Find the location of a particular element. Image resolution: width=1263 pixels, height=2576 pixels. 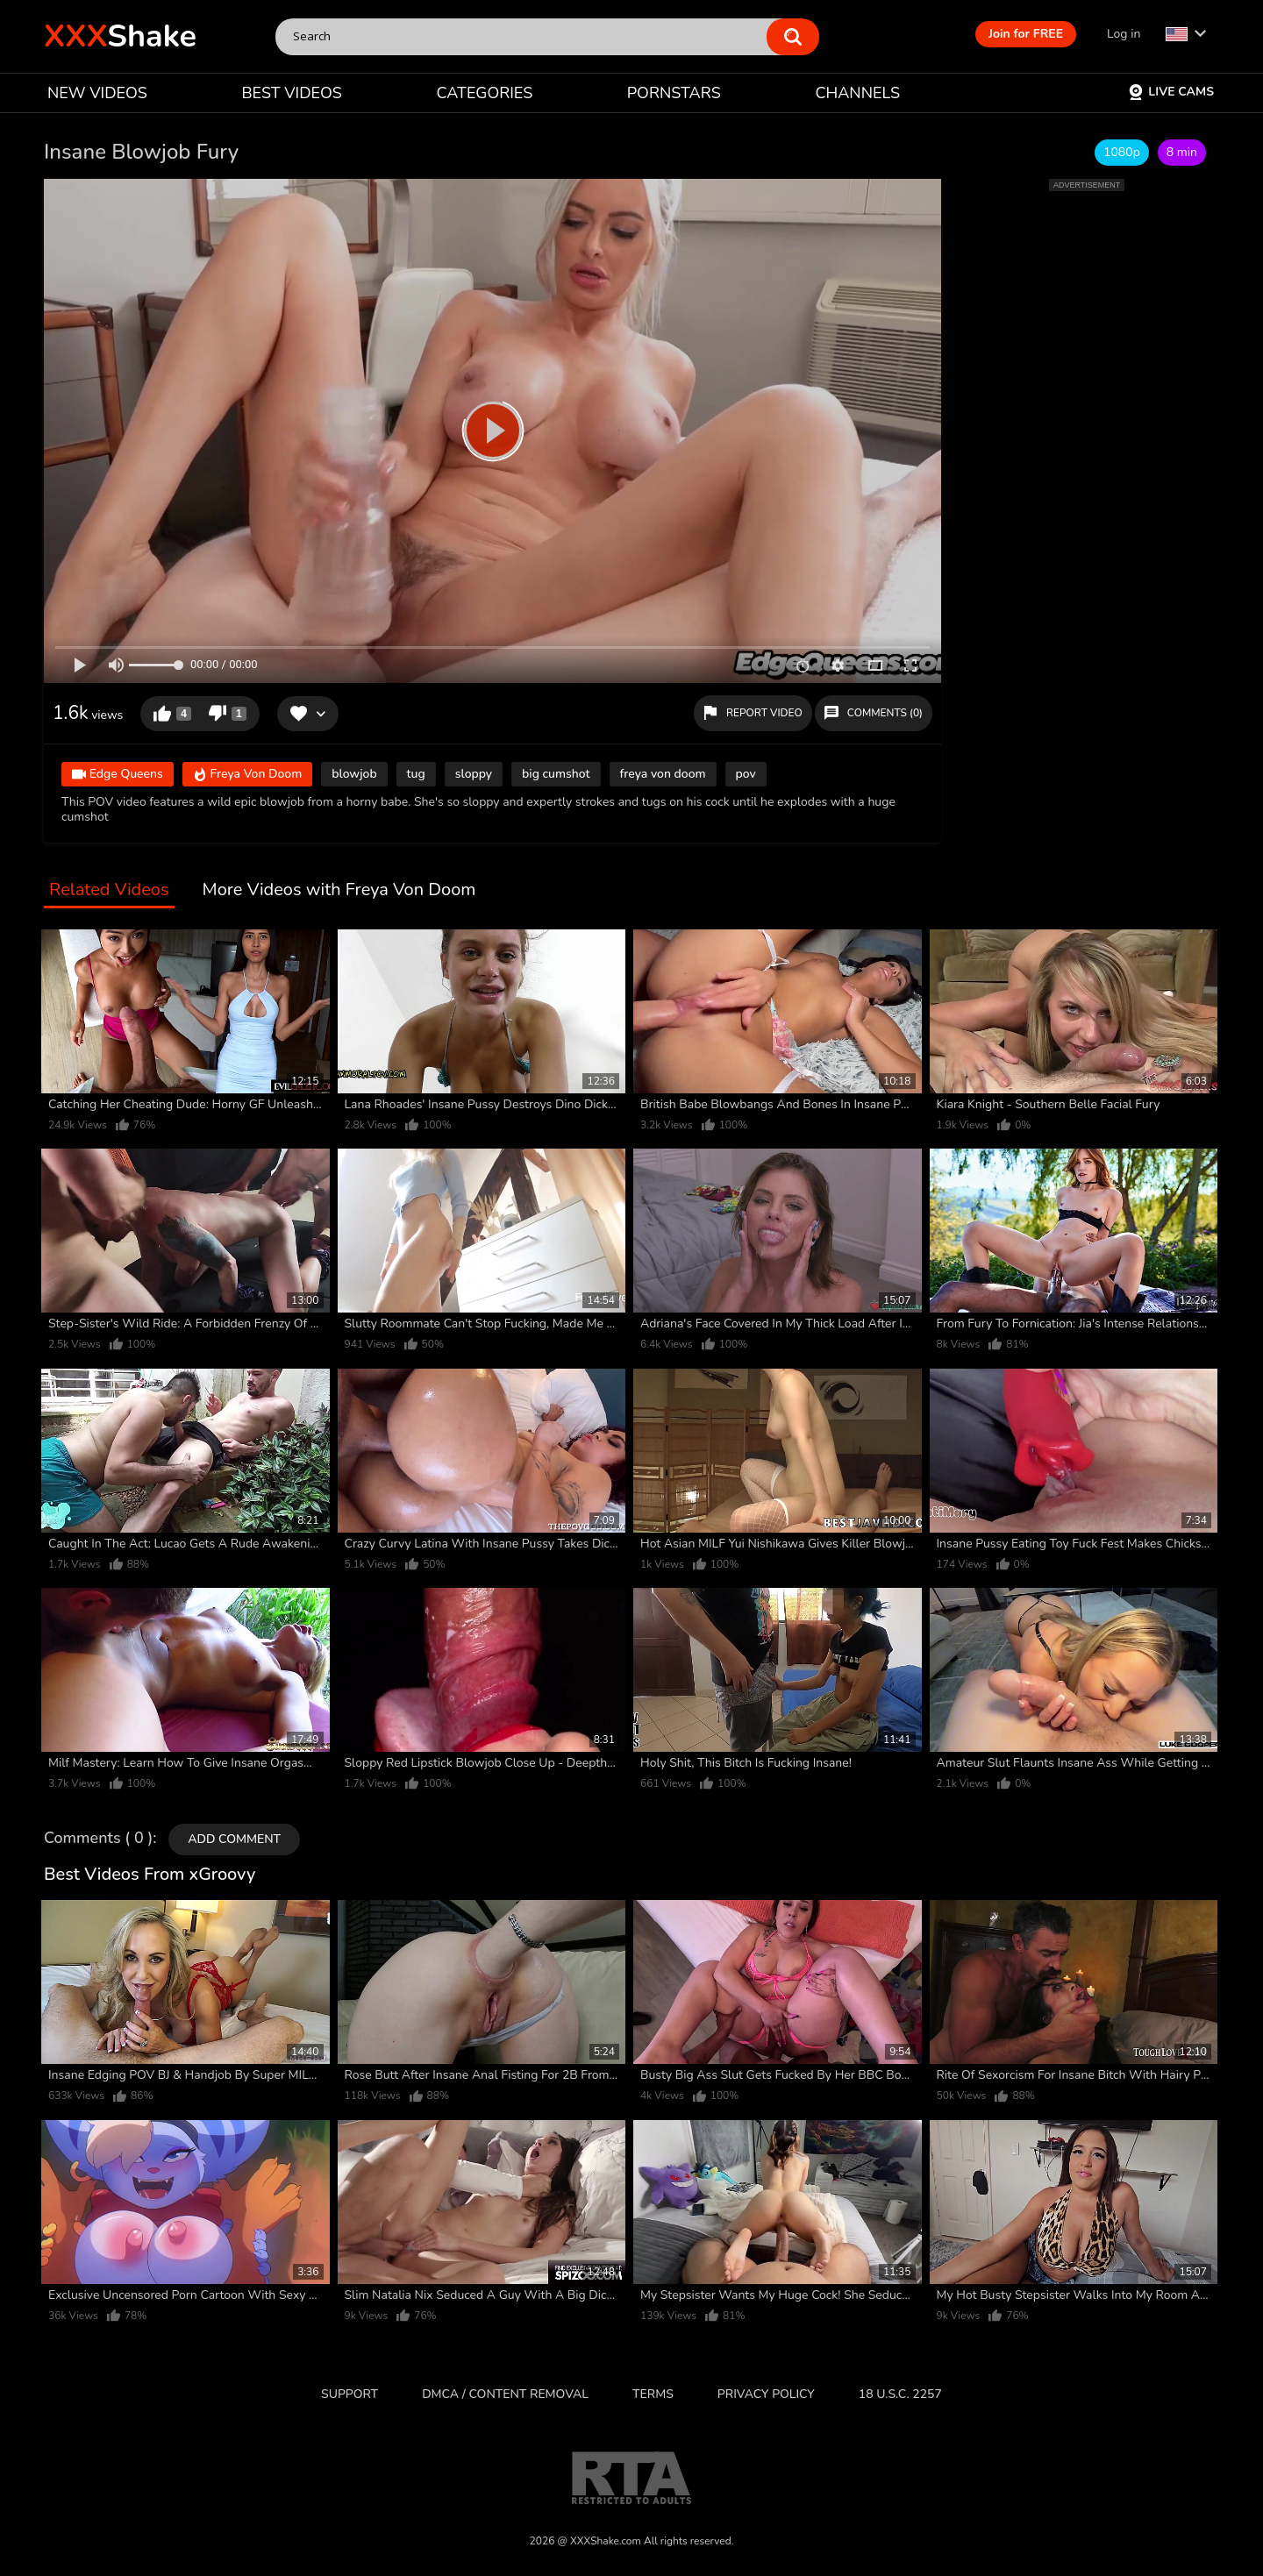

Add comment is located at coordinates (234, 1839).